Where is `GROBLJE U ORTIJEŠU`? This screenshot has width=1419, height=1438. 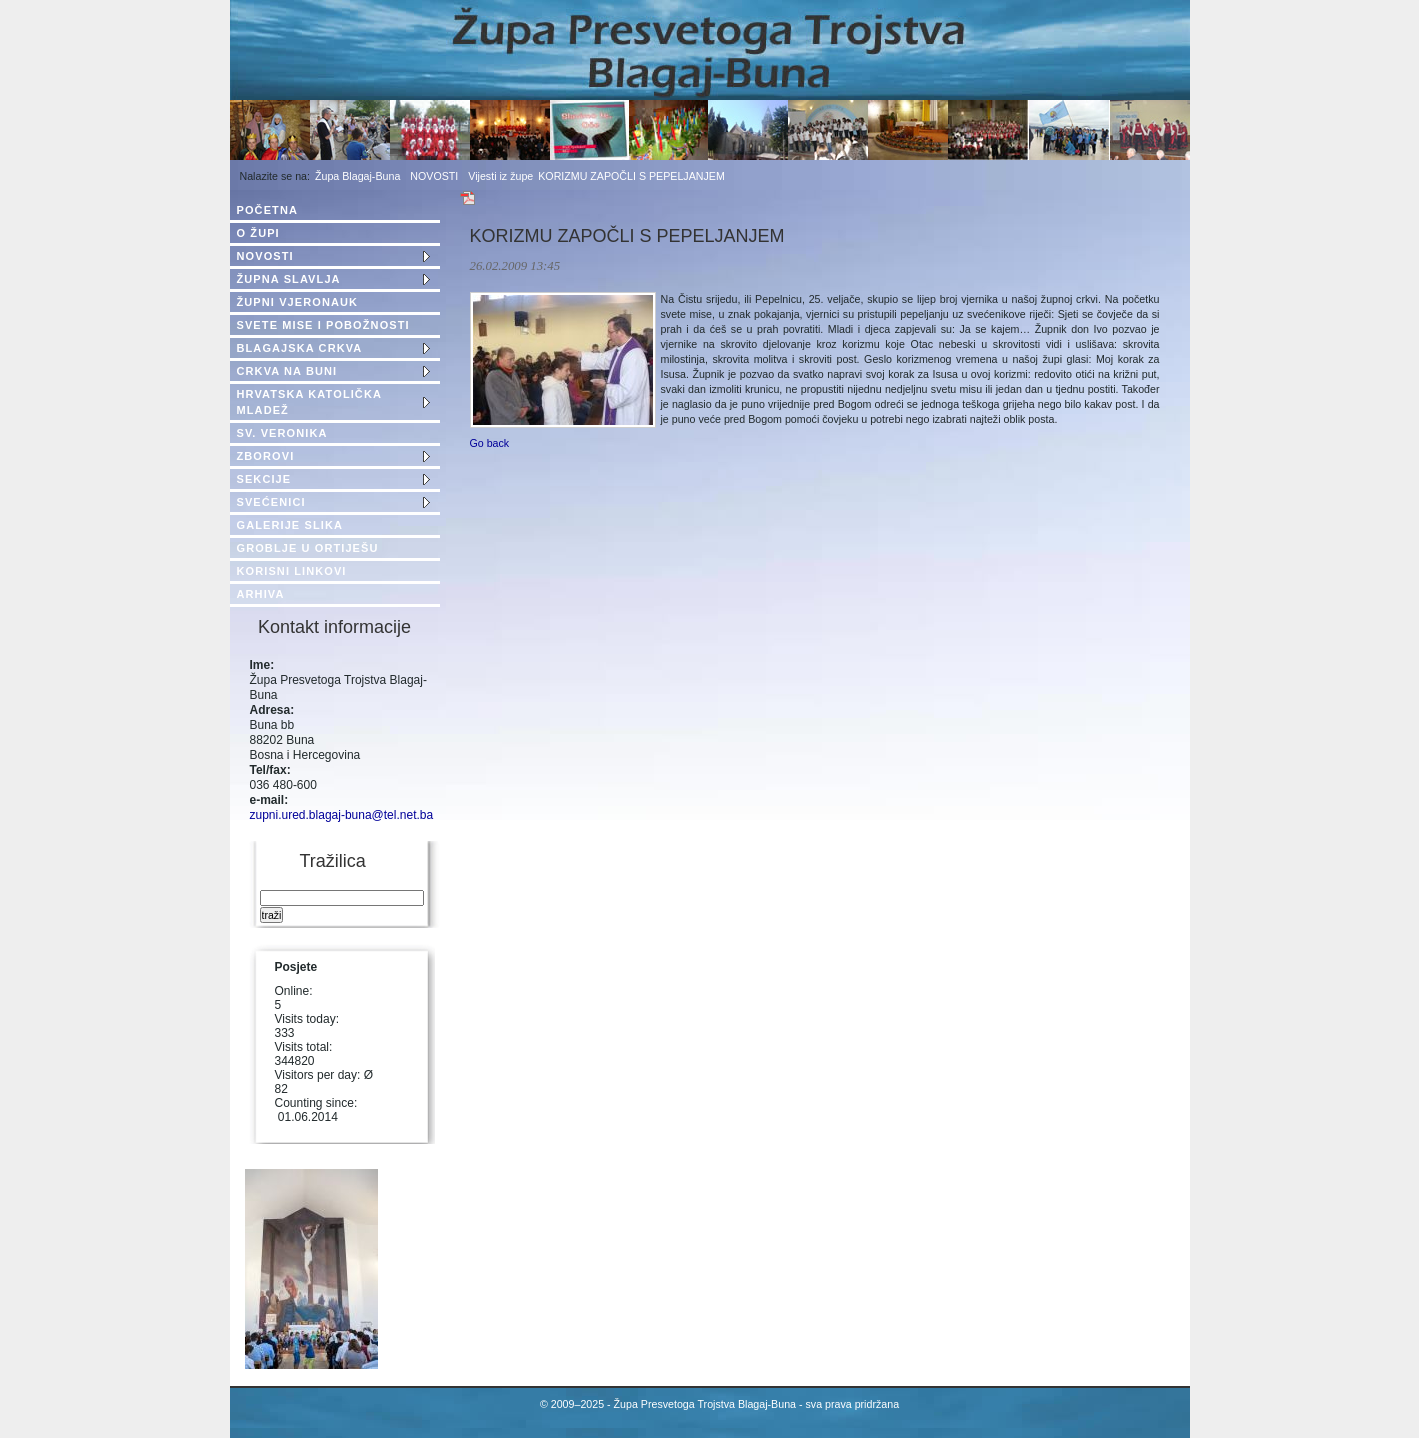
GROBLJE U ORTIJEŠU is located at coordinates (308, 548).